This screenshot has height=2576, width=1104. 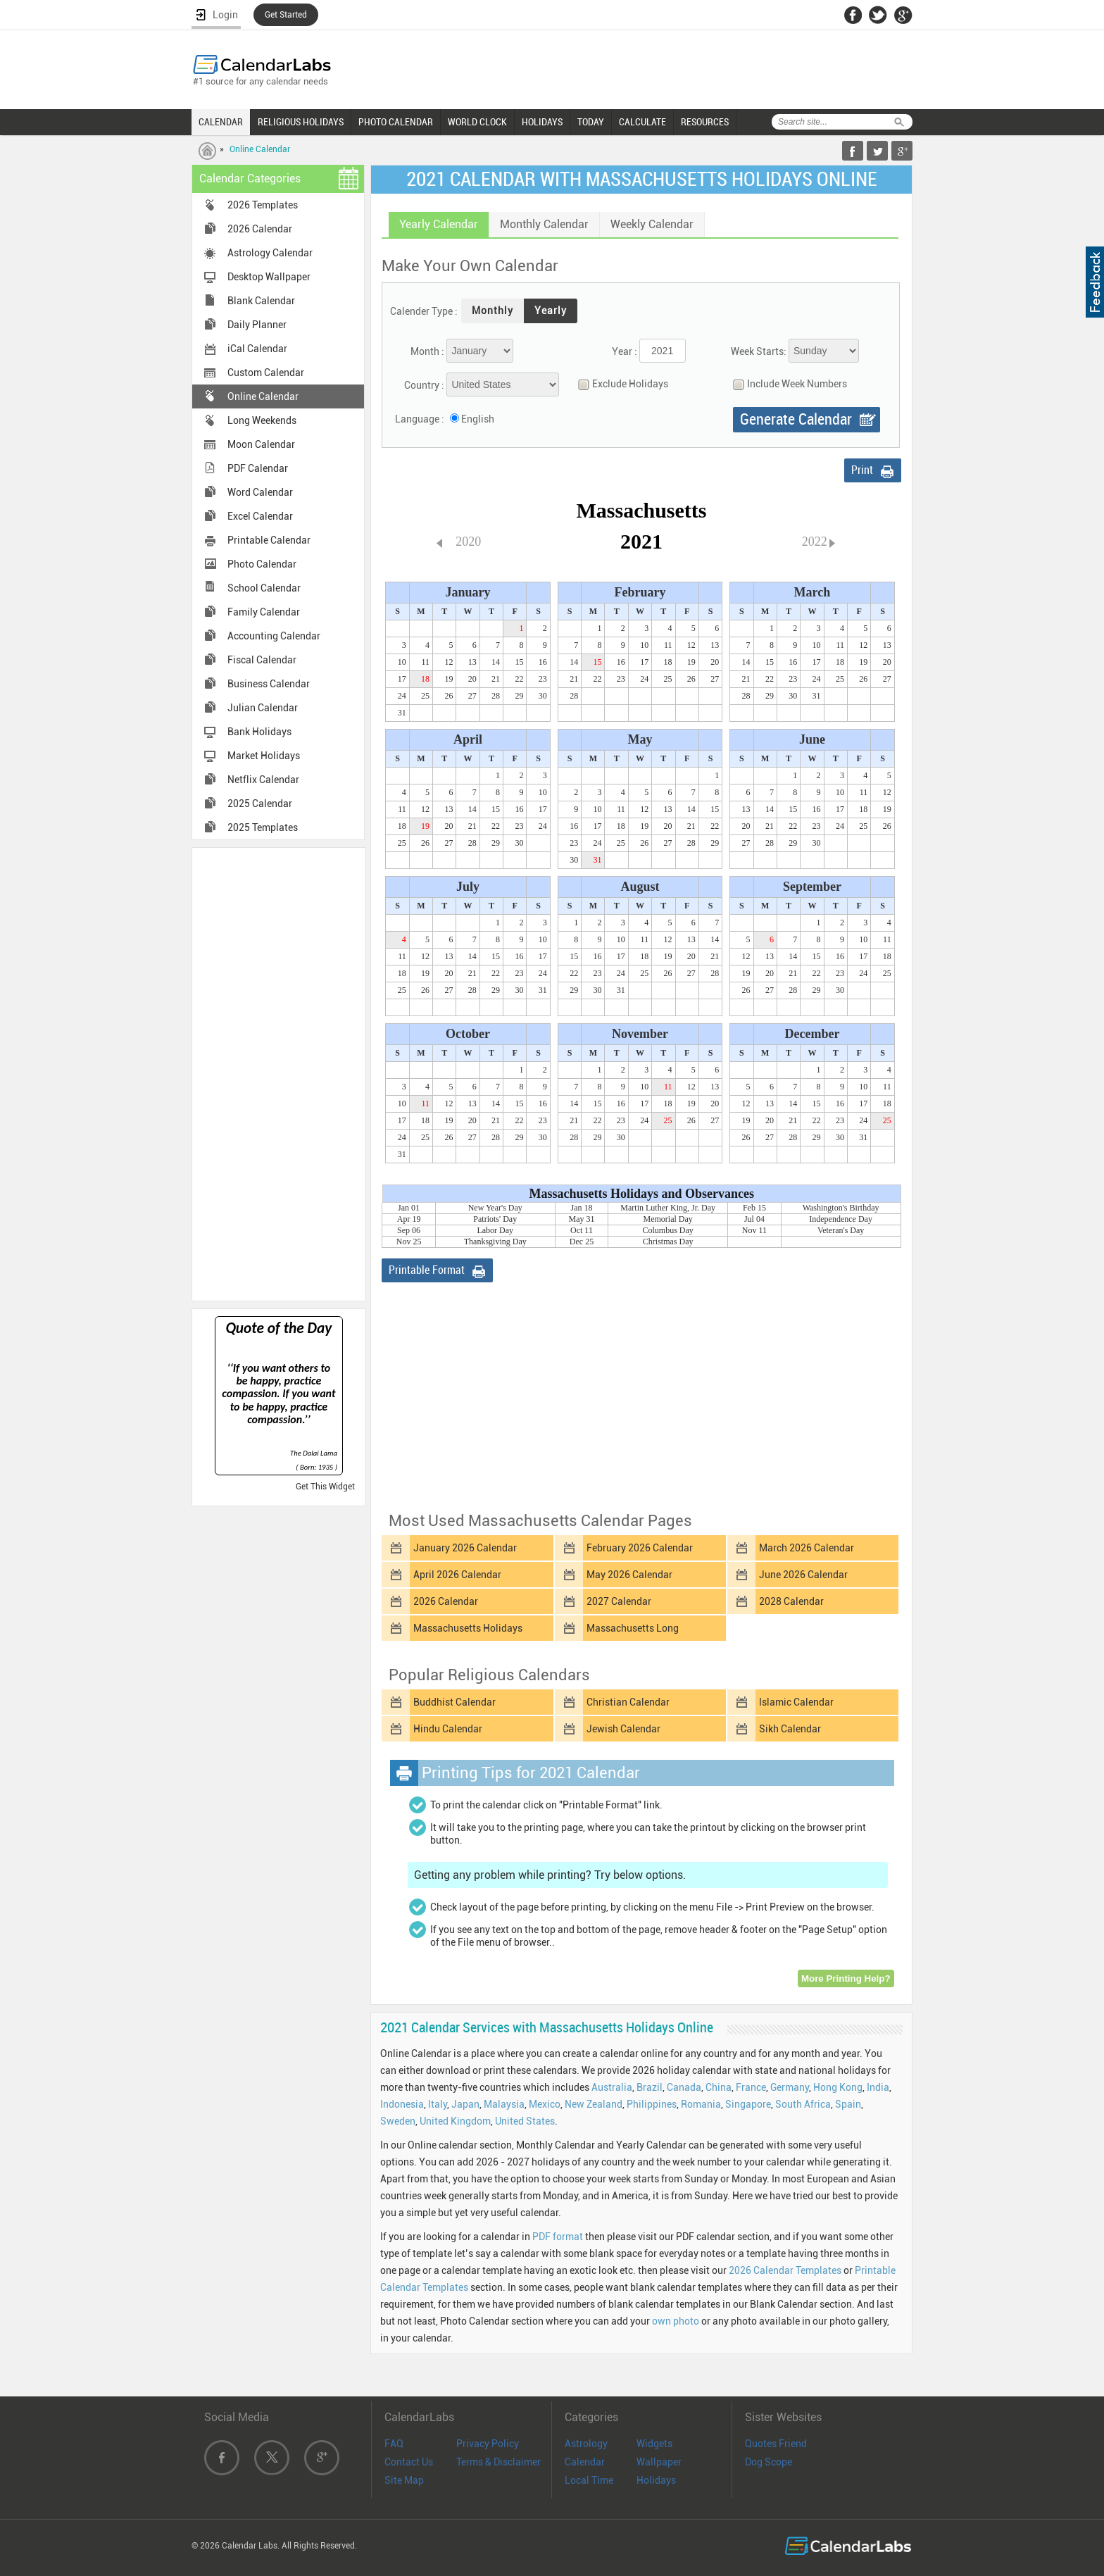 I want to click on WORLD CLOCK, so click(x=477, y=121).